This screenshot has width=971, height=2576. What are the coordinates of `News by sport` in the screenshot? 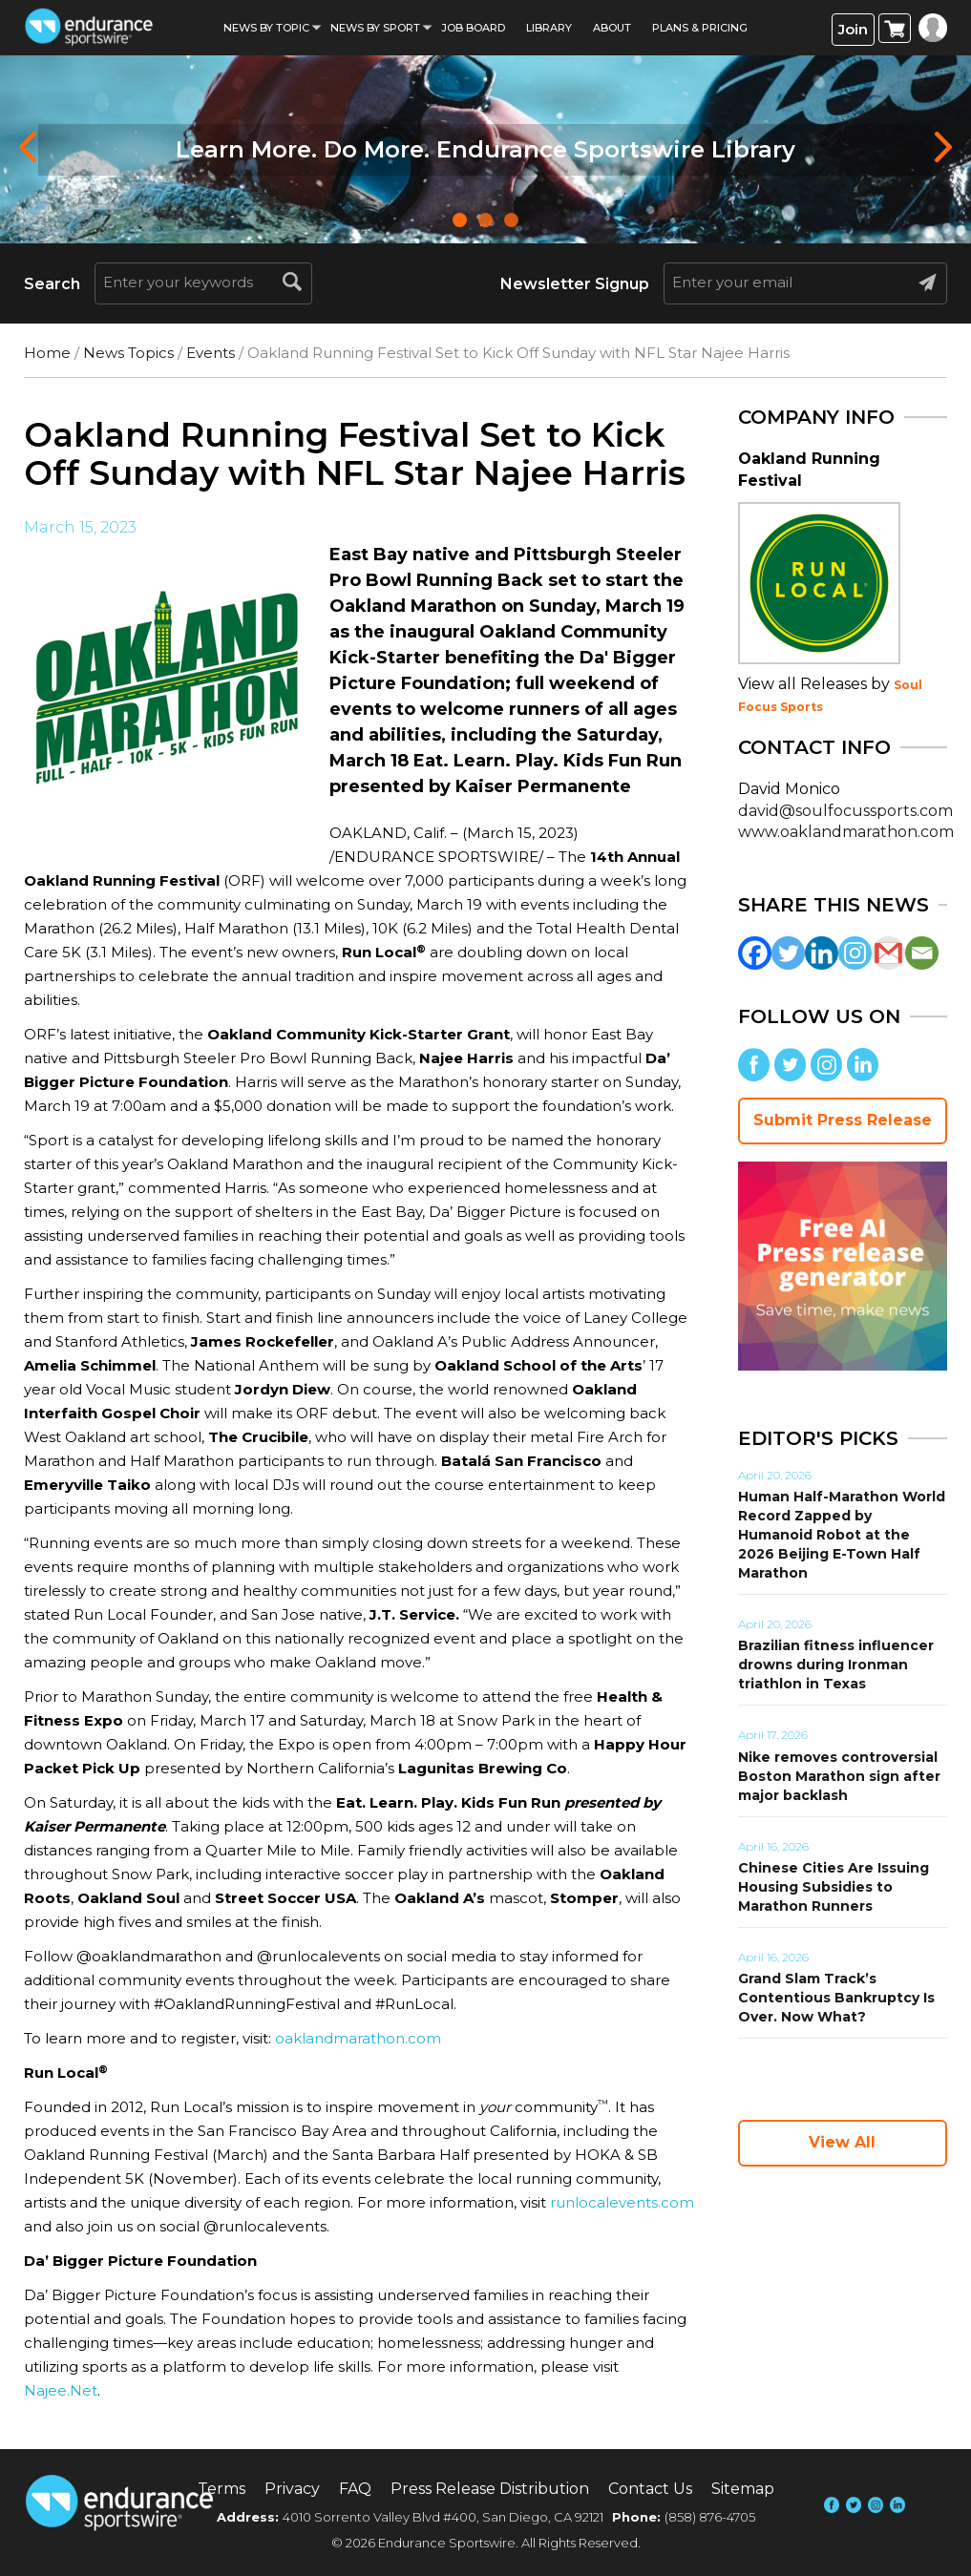 It's located at (375, 27).